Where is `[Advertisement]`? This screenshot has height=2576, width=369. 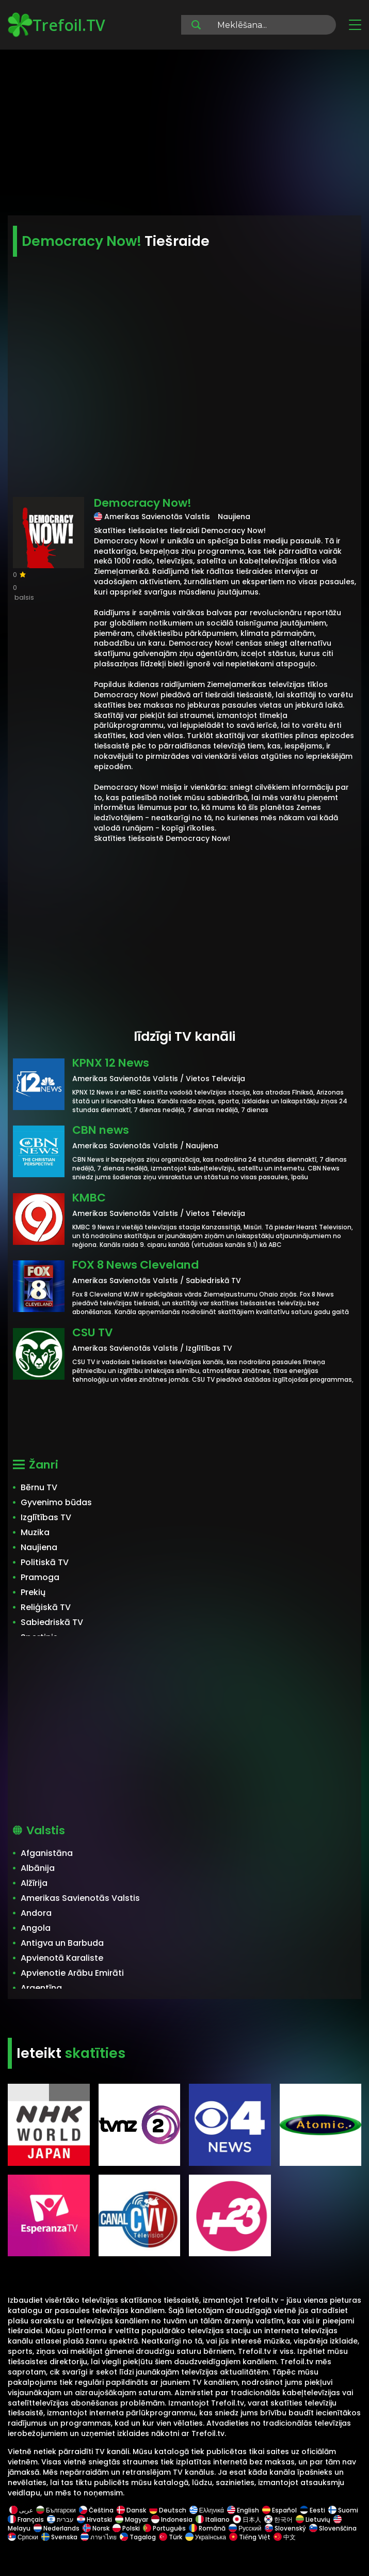
[Advertisement] is located at coordinates (184, 134).